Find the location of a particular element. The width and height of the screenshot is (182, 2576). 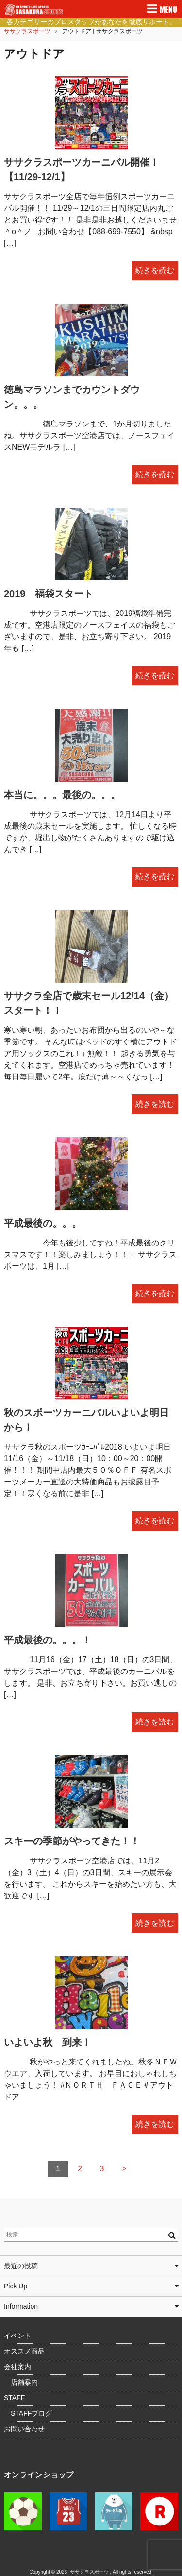

続きを読む is located at coordinates (154, 270).